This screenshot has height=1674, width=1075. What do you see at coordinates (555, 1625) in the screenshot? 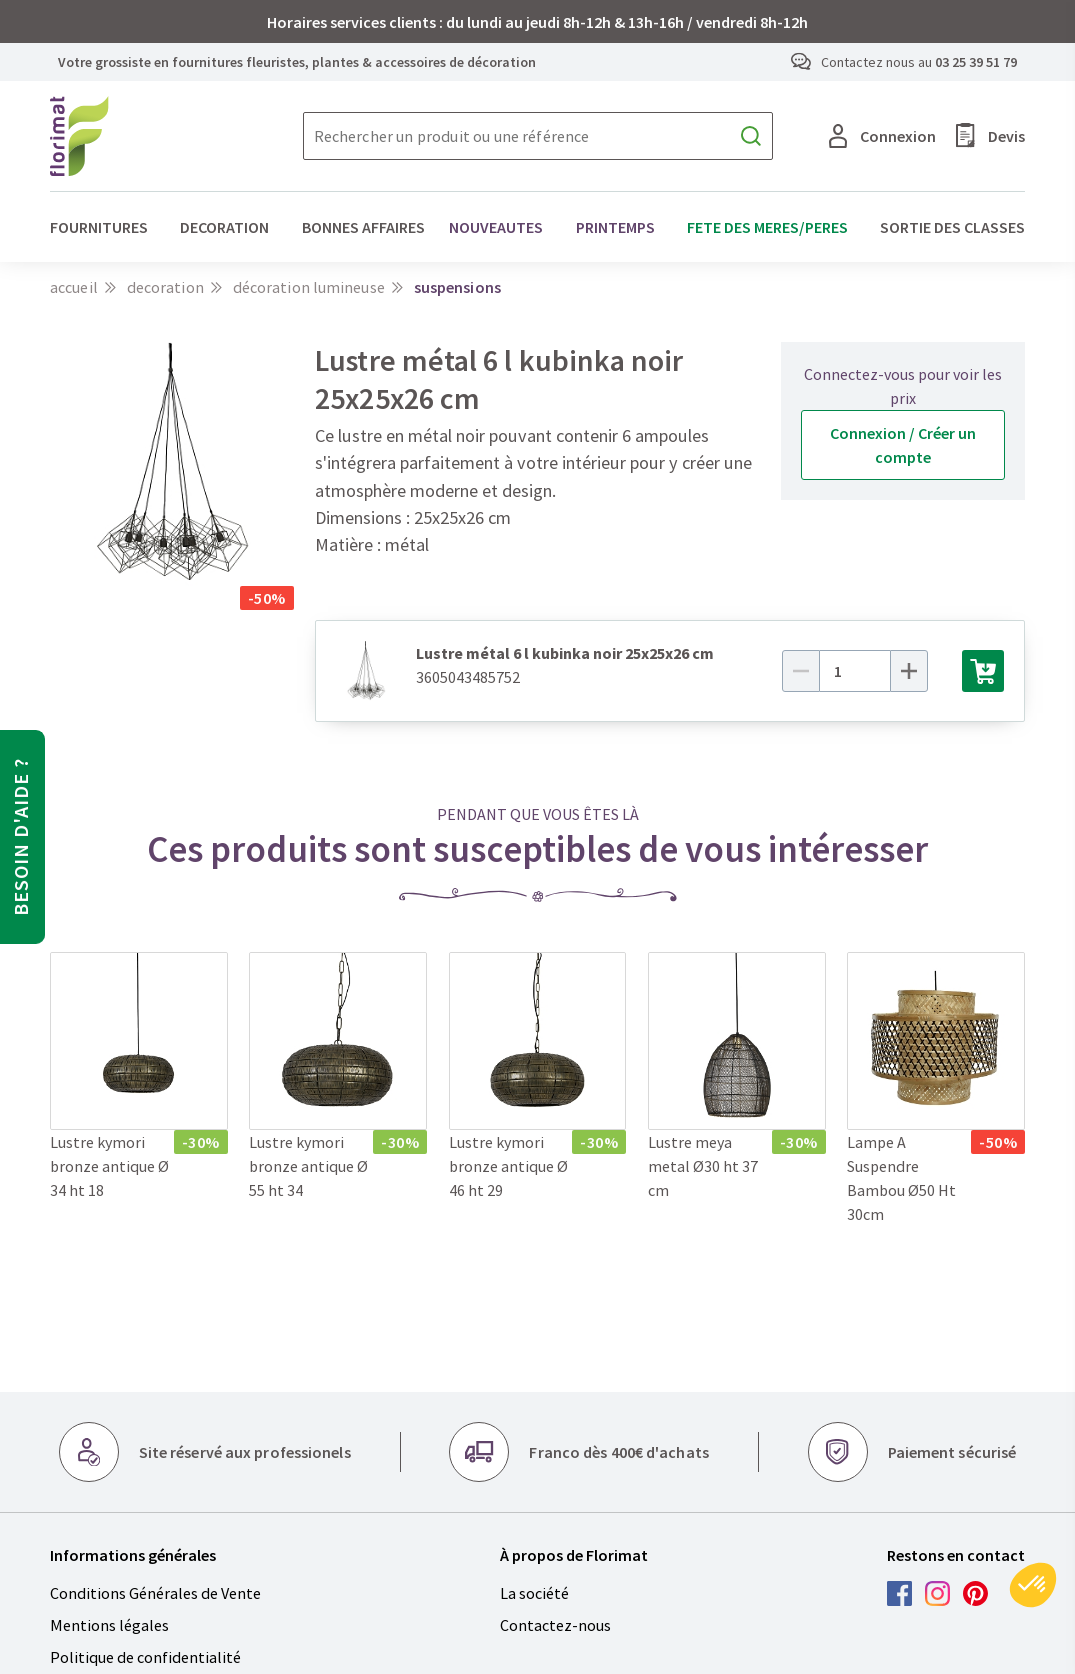
I see `Contactez-nous` at bounding box center [555, 1625].